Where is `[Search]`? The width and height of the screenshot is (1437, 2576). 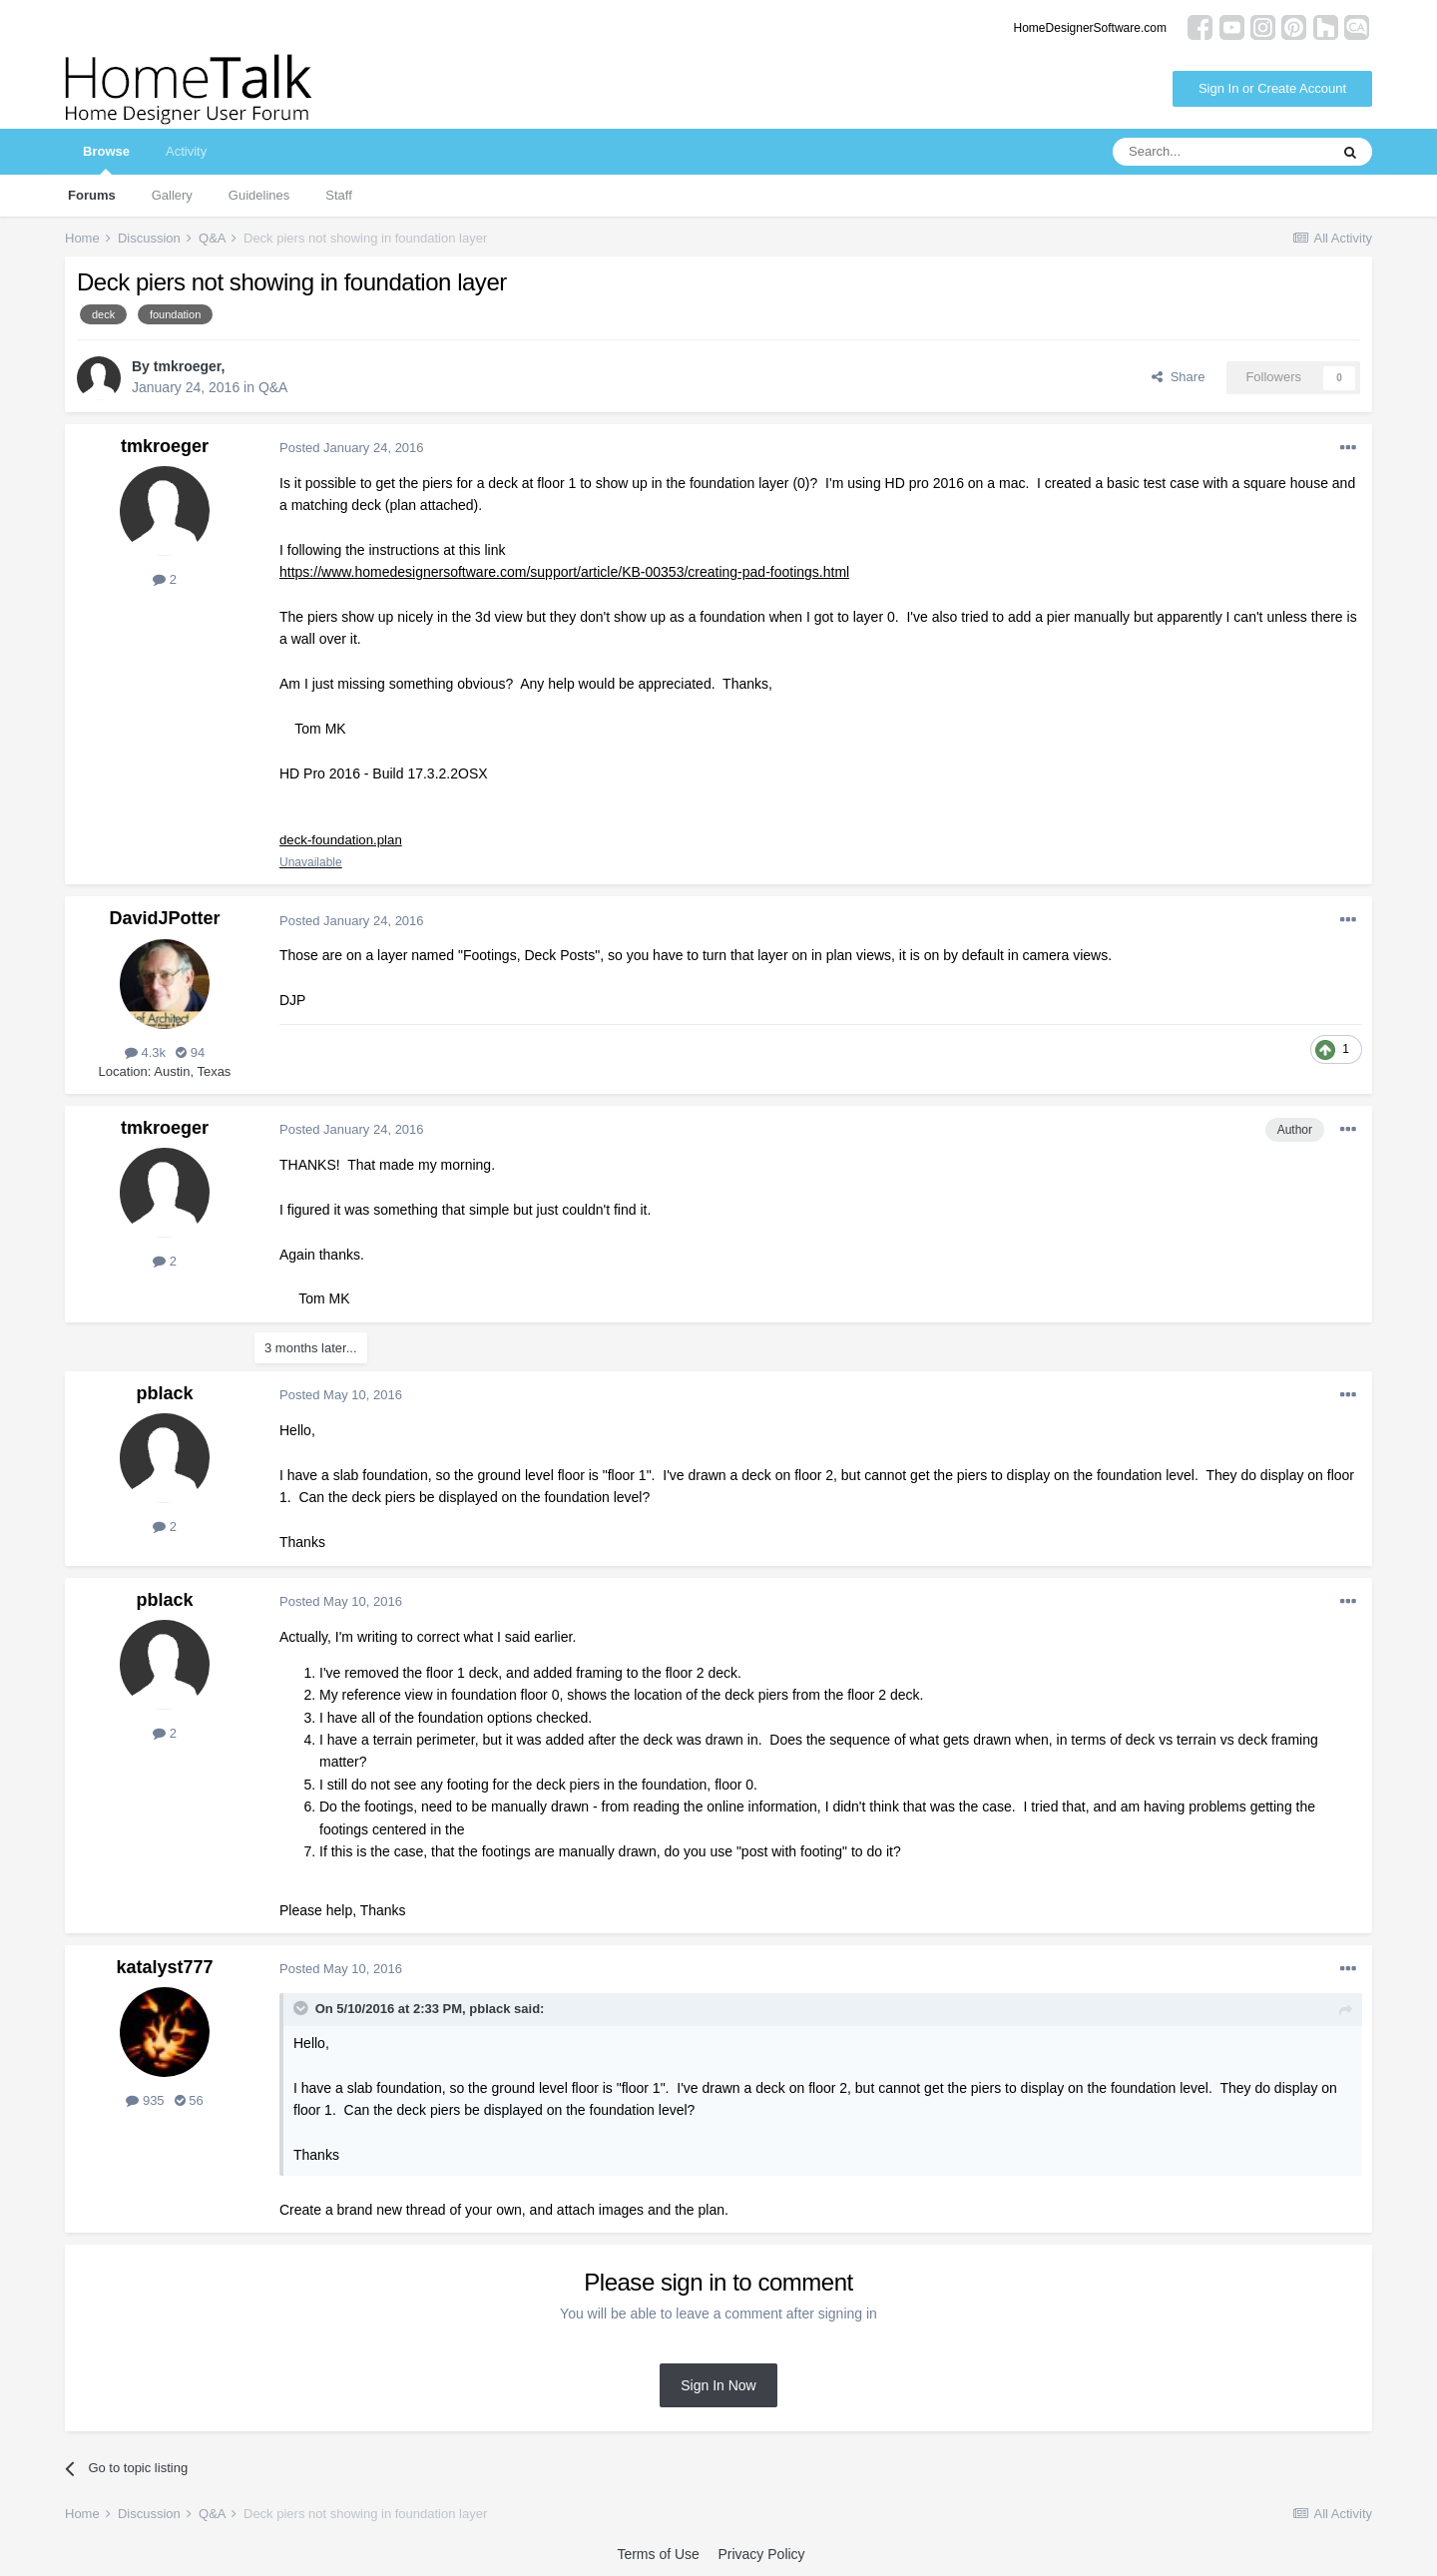
[Search] is located at coordinates (1220, 152).